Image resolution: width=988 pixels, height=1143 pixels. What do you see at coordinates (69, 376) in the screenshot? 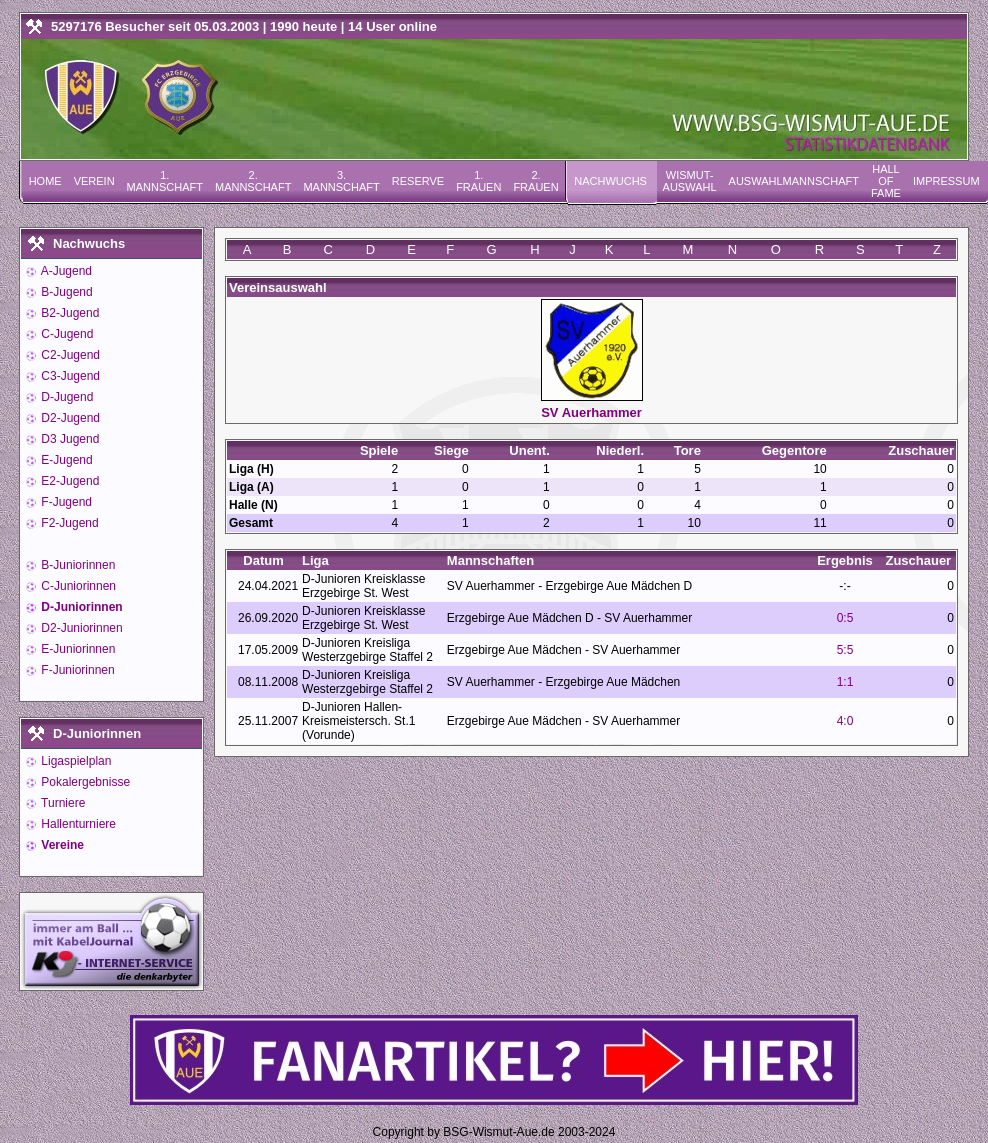
I see `C3-Jugend` at bounding box center [69, 376].